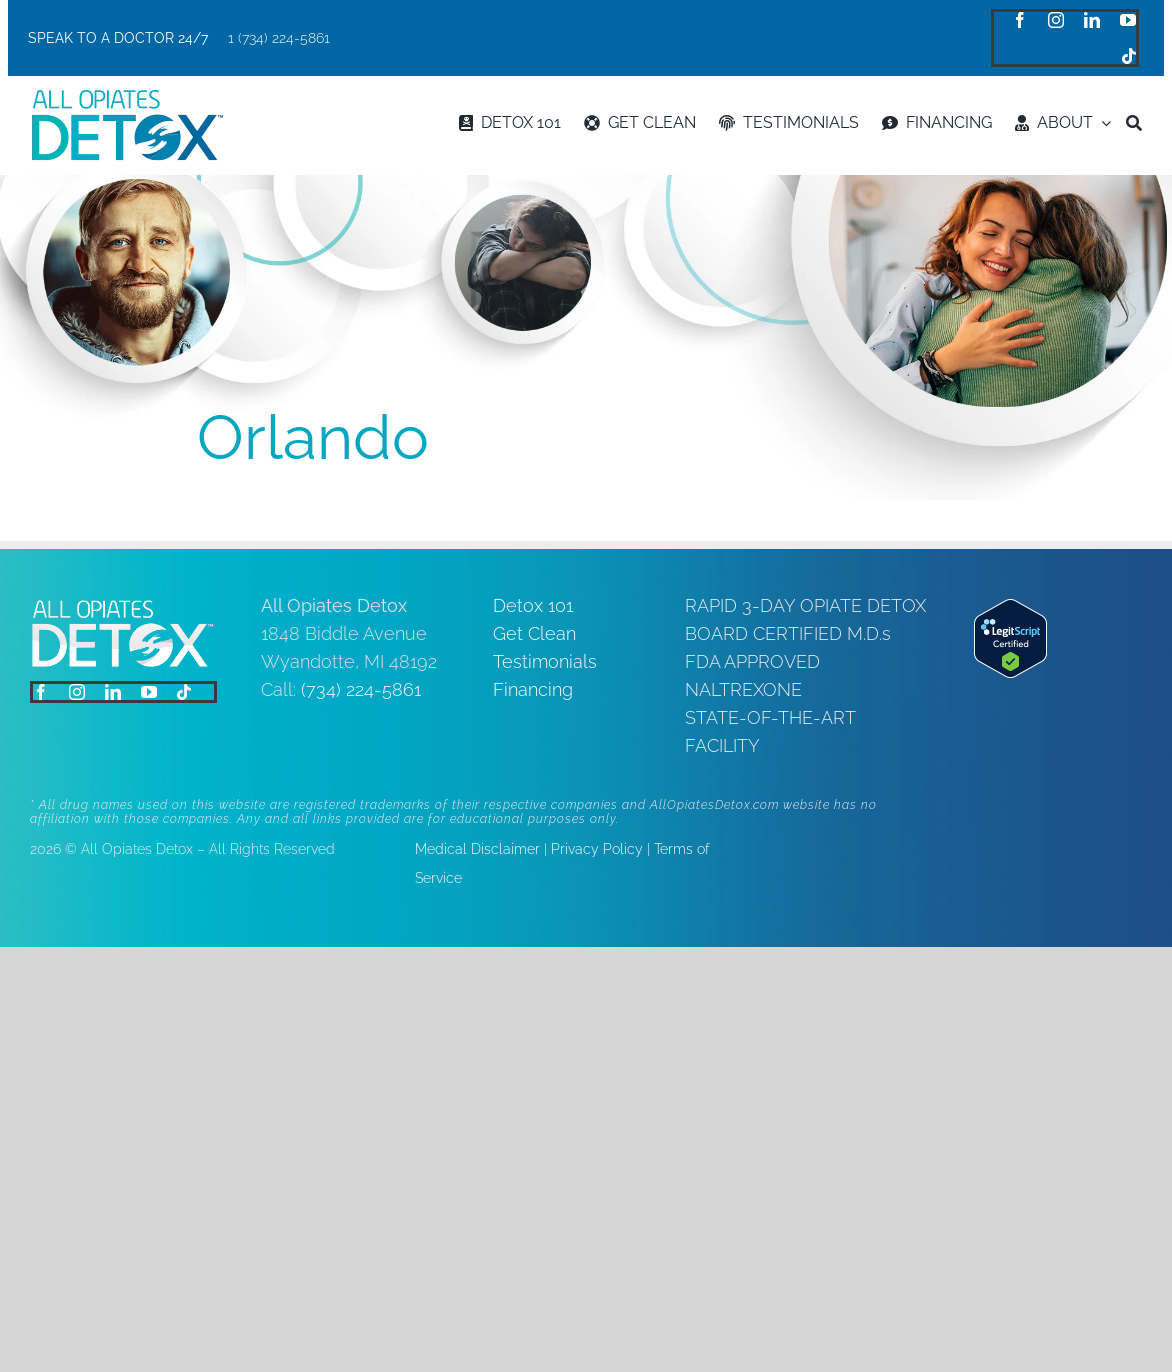 The width and height of the screenshot is (1172, 1372). I want to click on [tiktok], so click(1129, 56).